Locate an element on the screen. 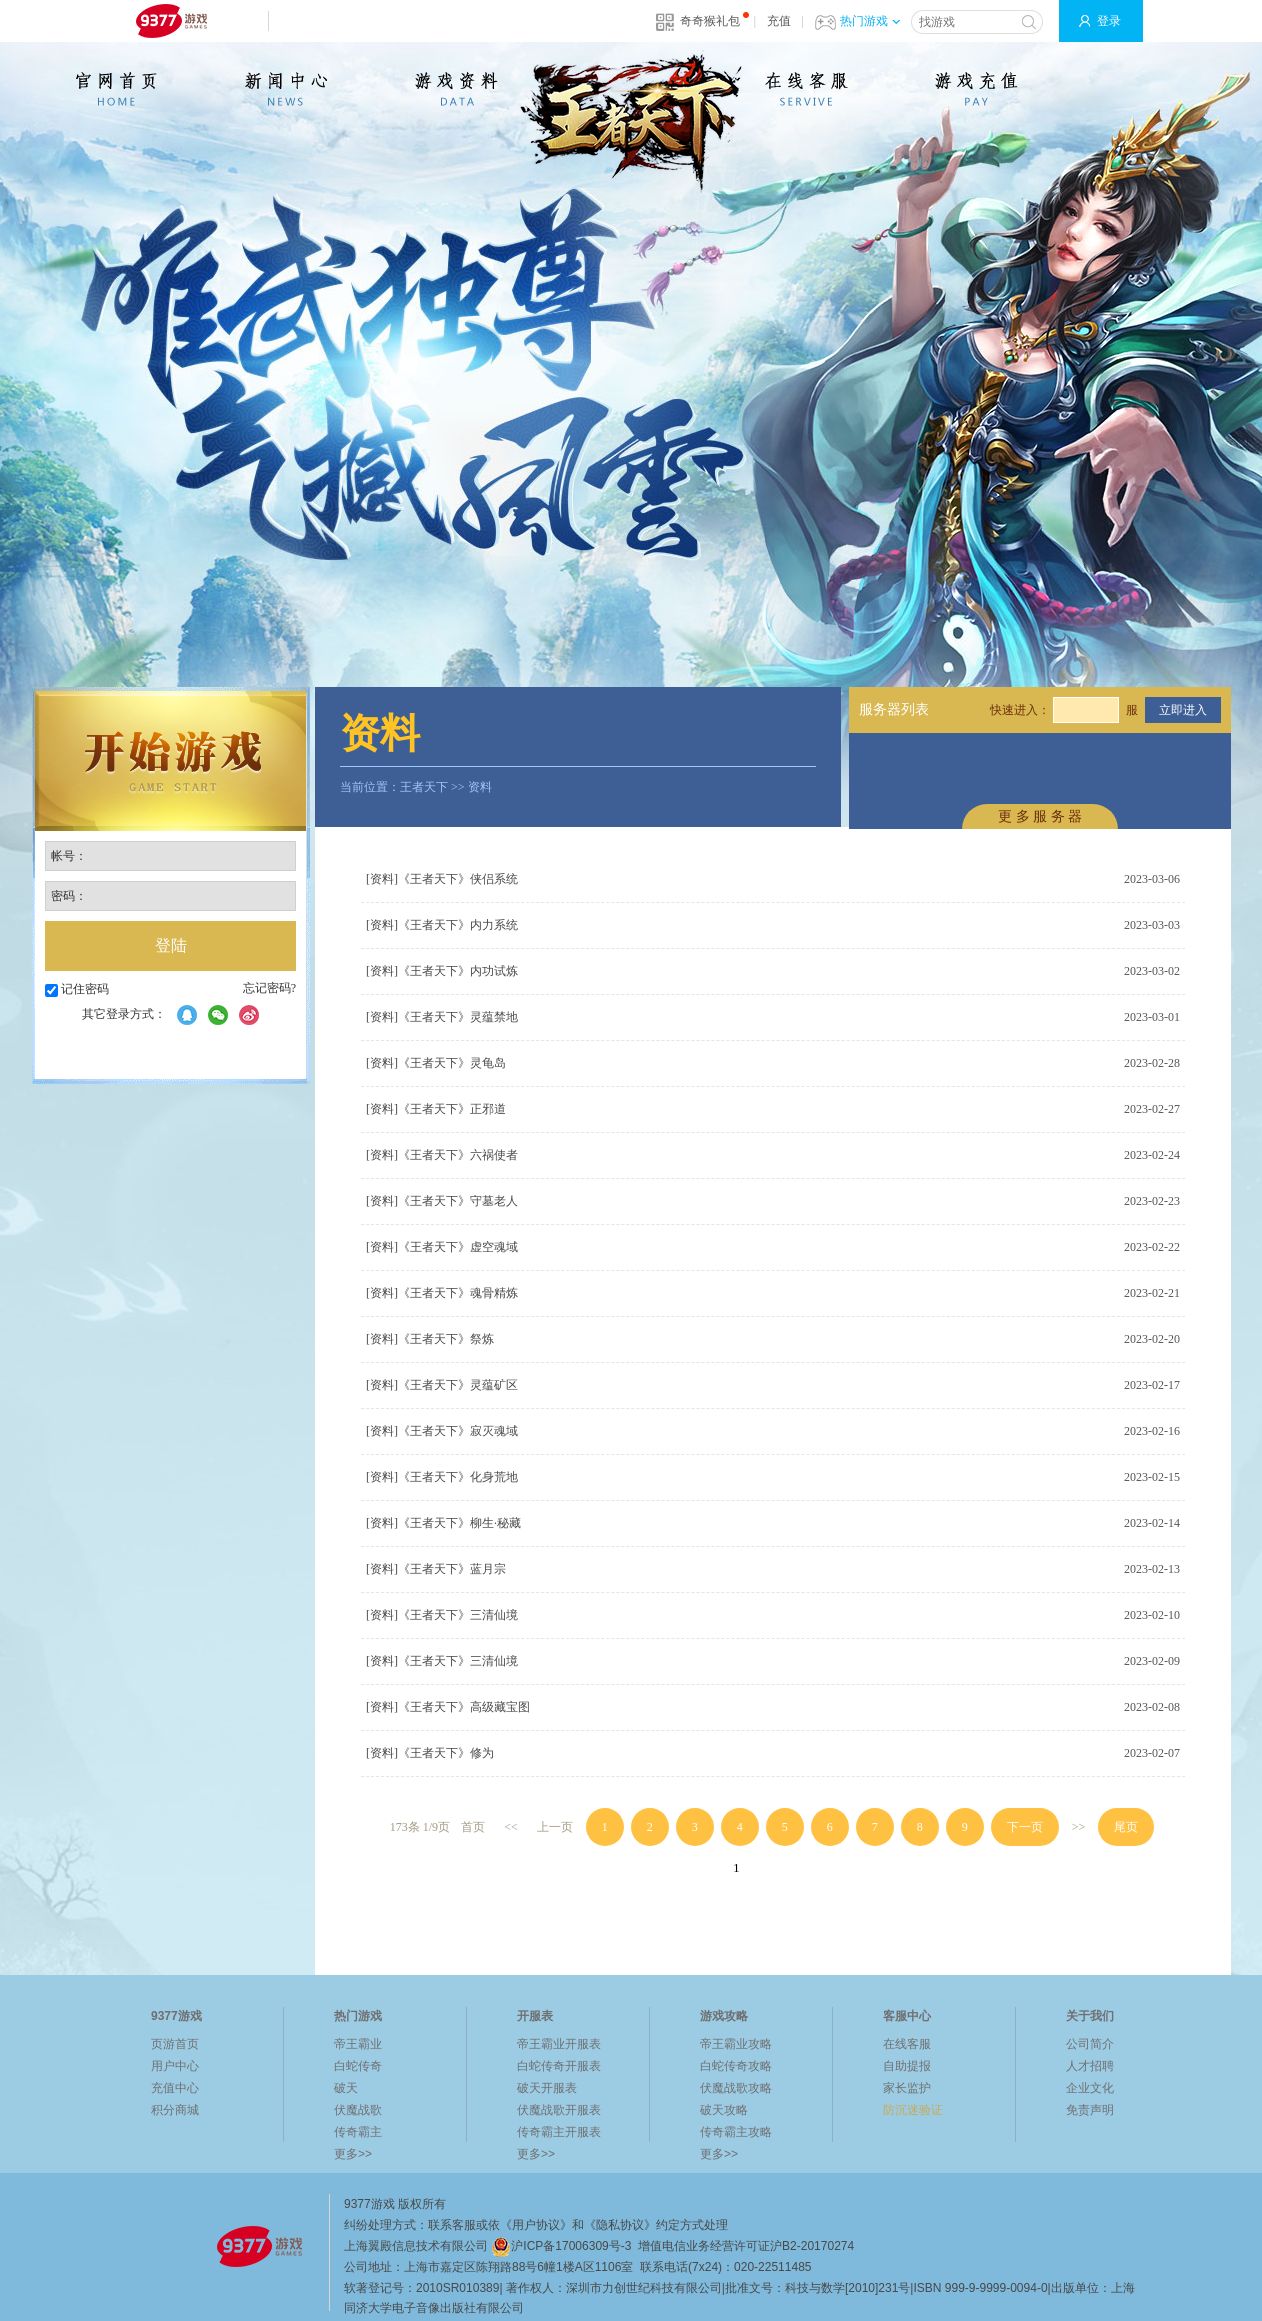  [资料]《王者天下》内力系统 is located at coordinates (442, 925).